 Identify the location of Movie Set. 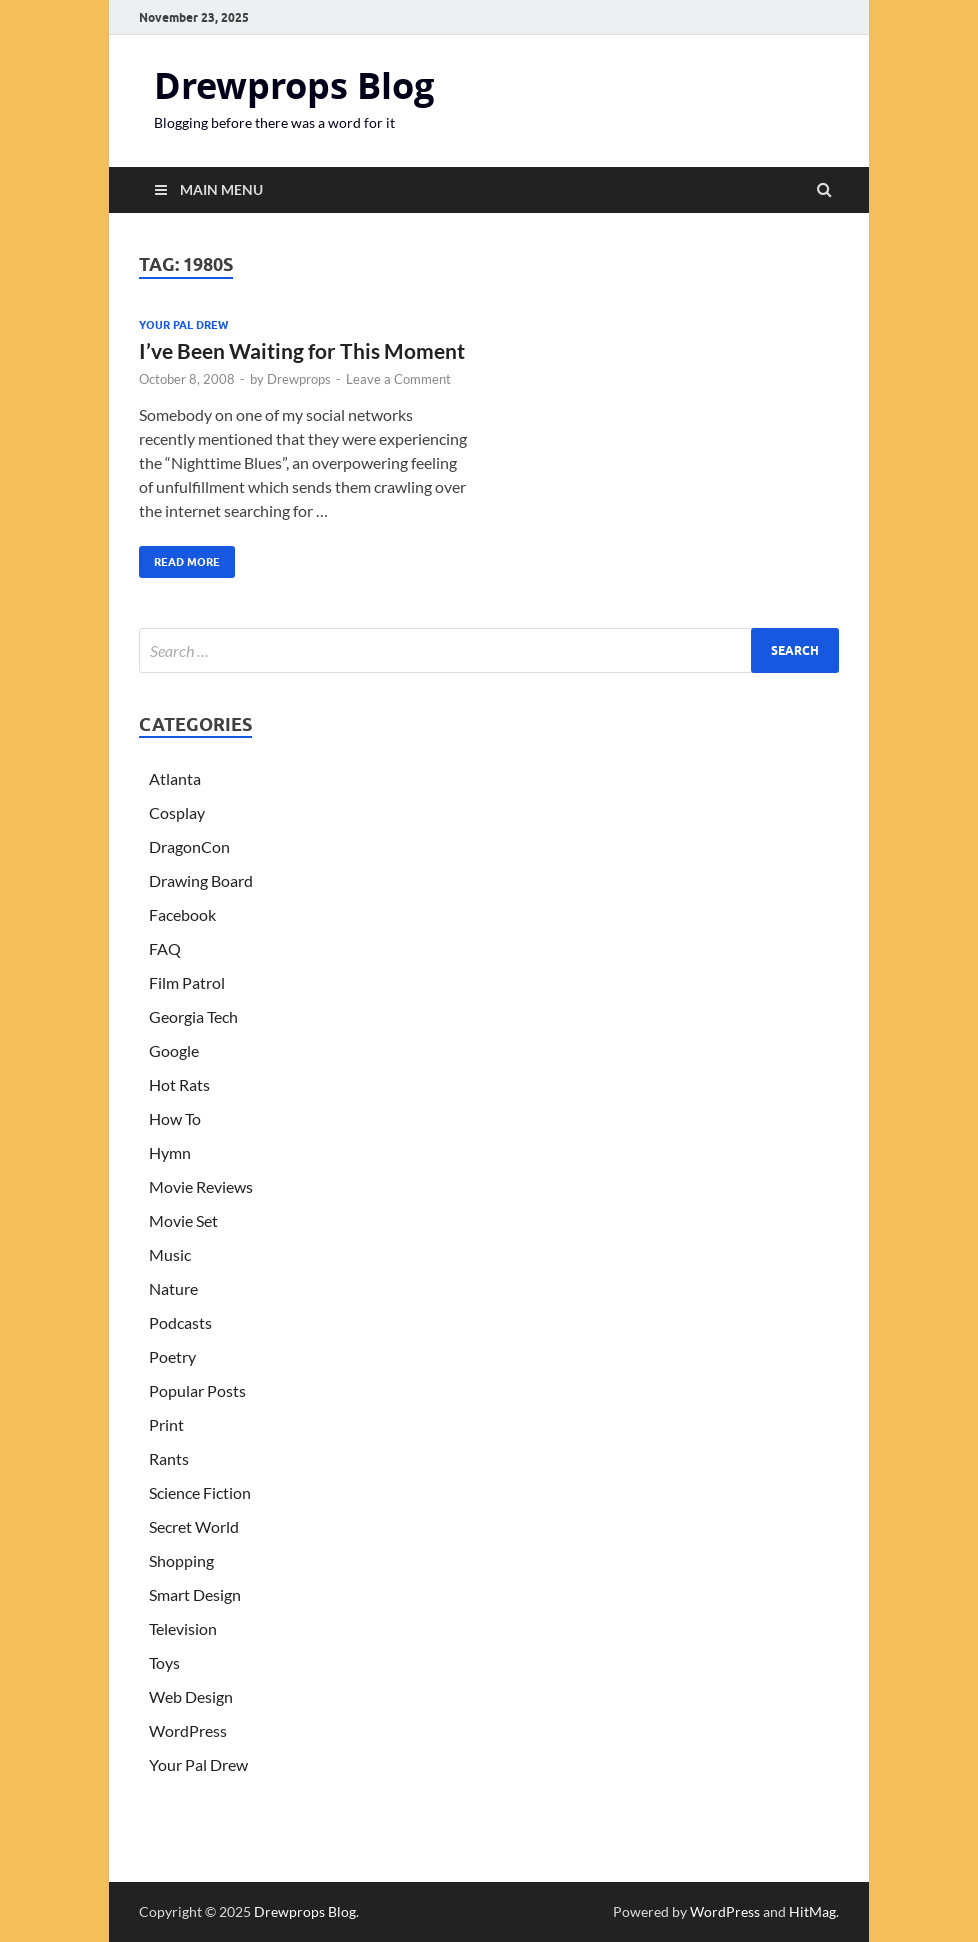
(183, 1220).